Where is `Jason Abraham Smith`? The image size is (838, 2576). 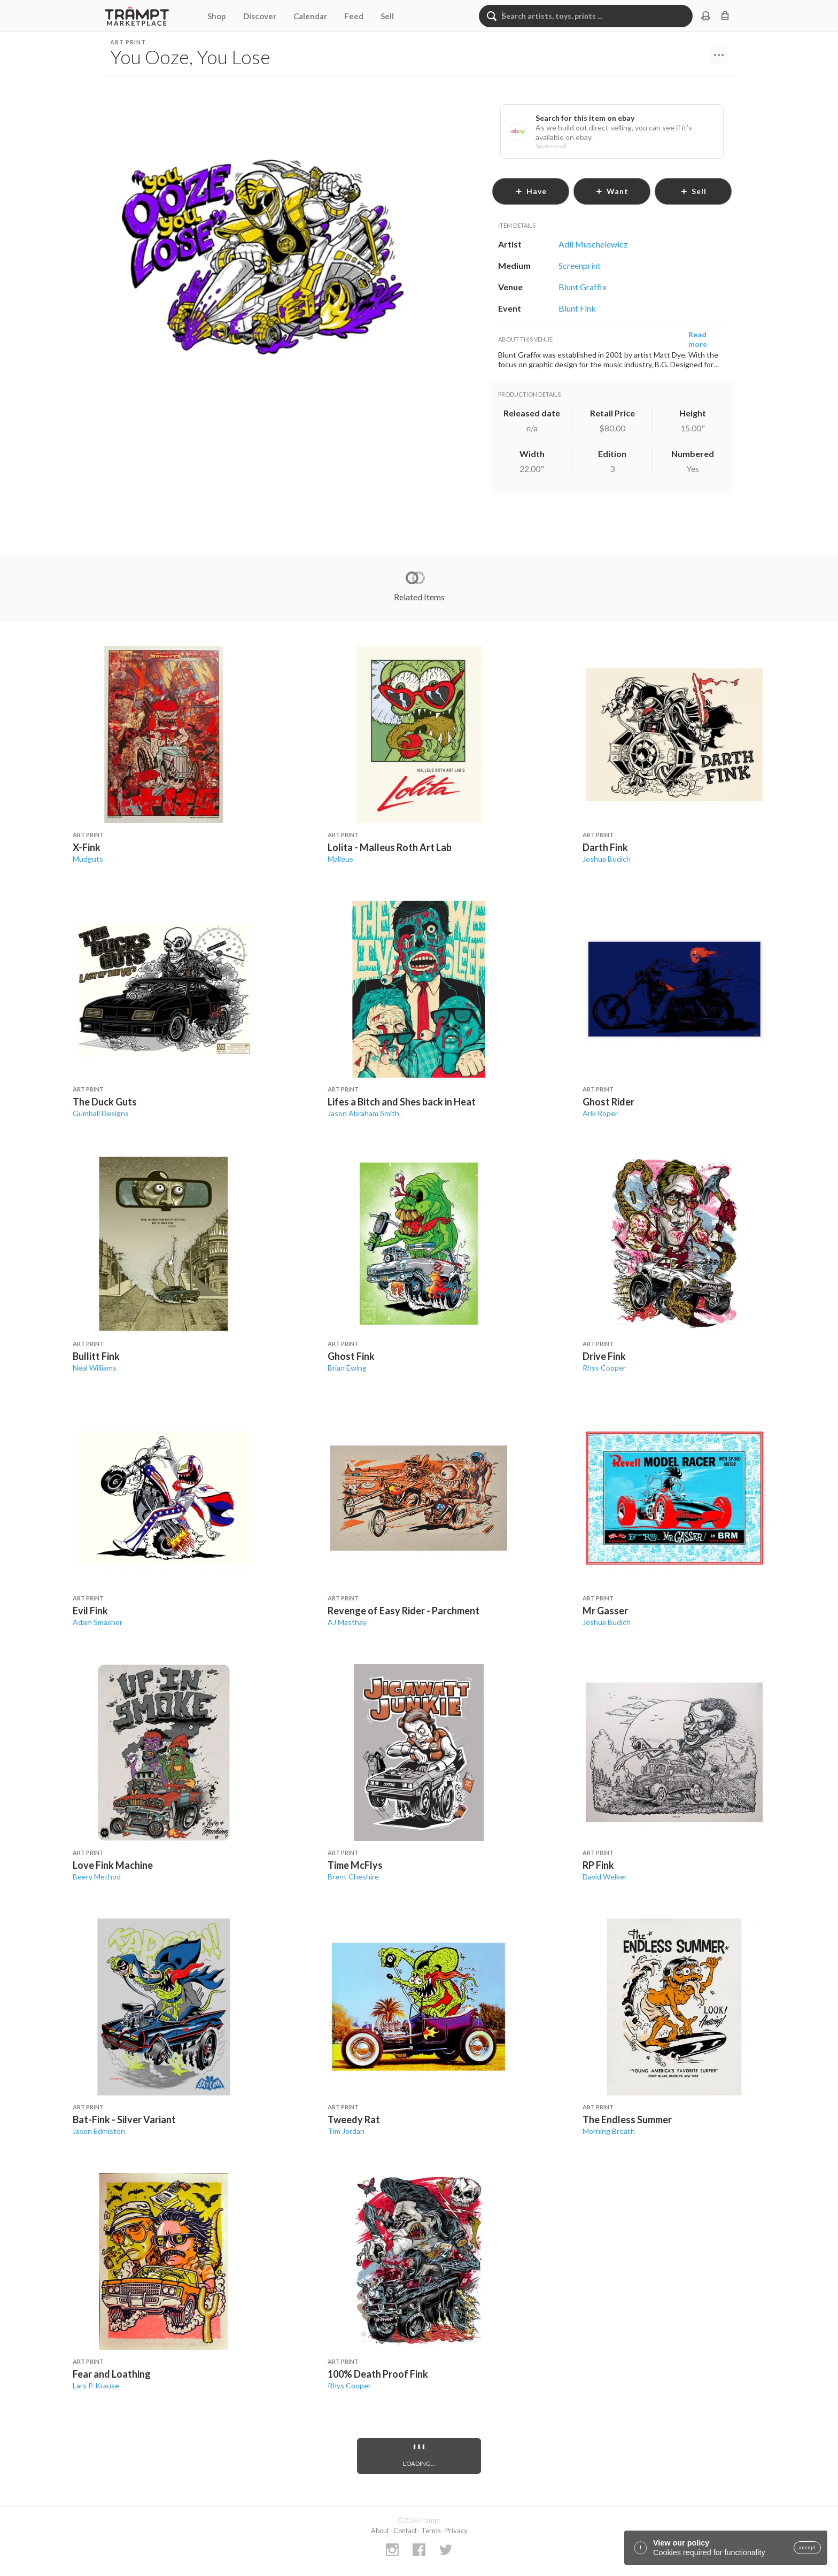 Jason Abraham Smith is located at coordinates (363, 1113).